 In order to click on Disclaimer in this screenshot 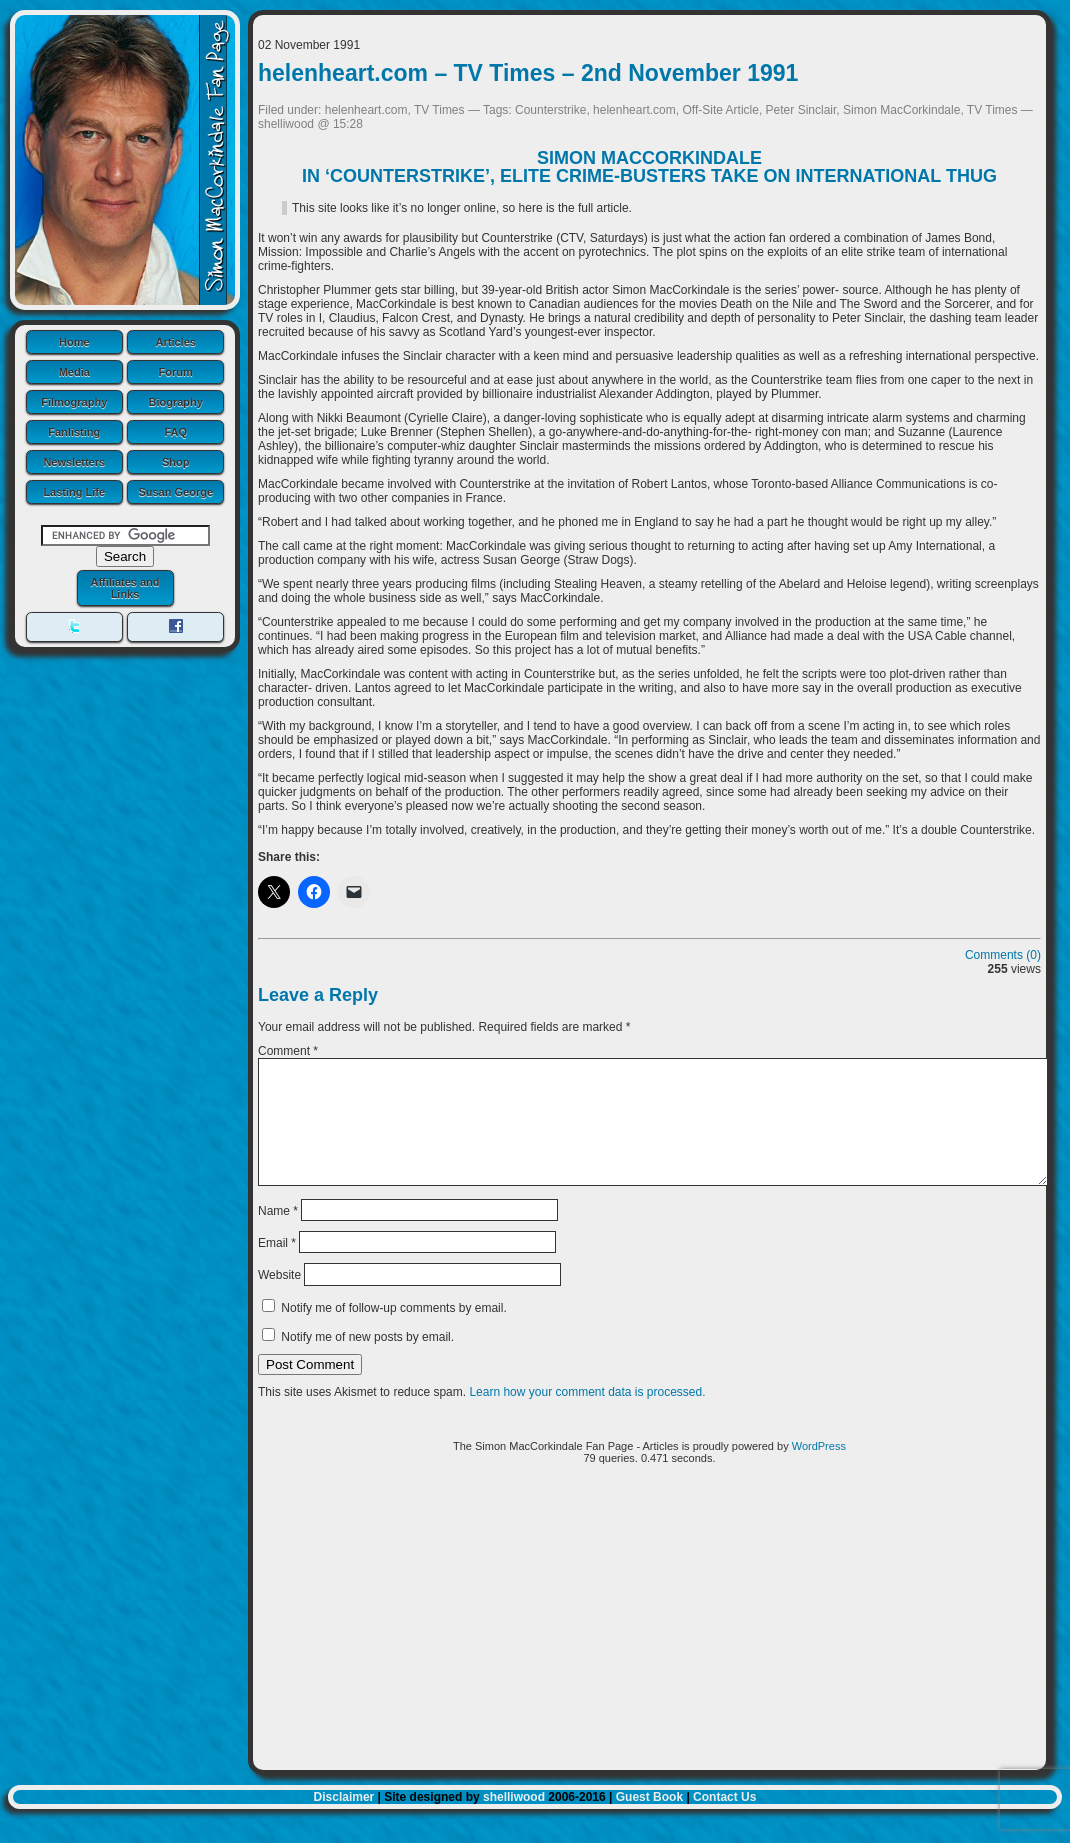, I will do `click(344, 1821)`.